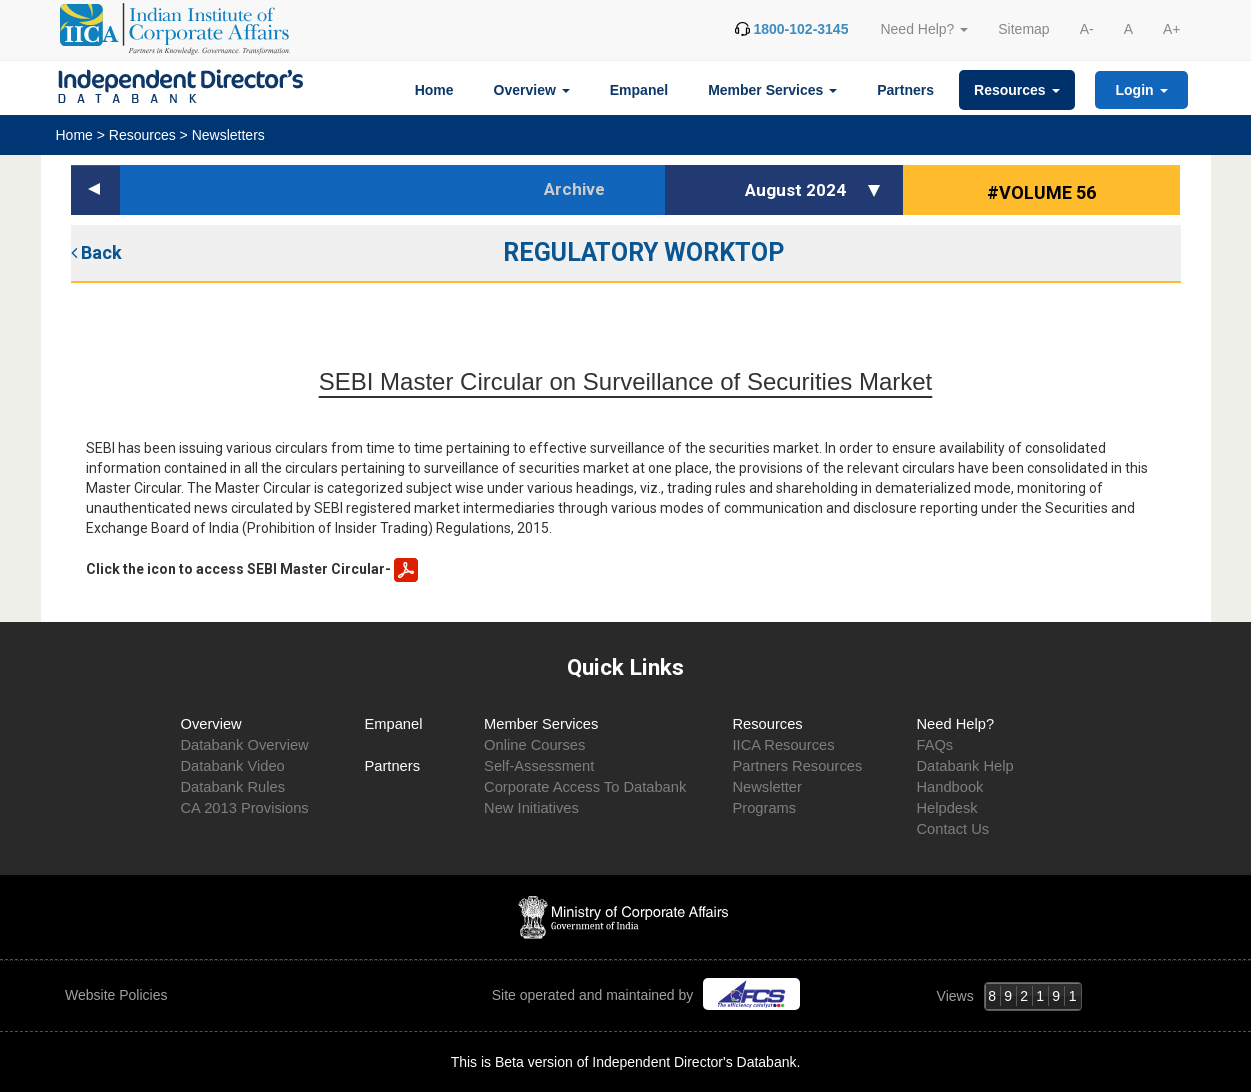 The width and height of the screenshot is (1251, 1092). I want to click on Empanel, so click(639, 90).